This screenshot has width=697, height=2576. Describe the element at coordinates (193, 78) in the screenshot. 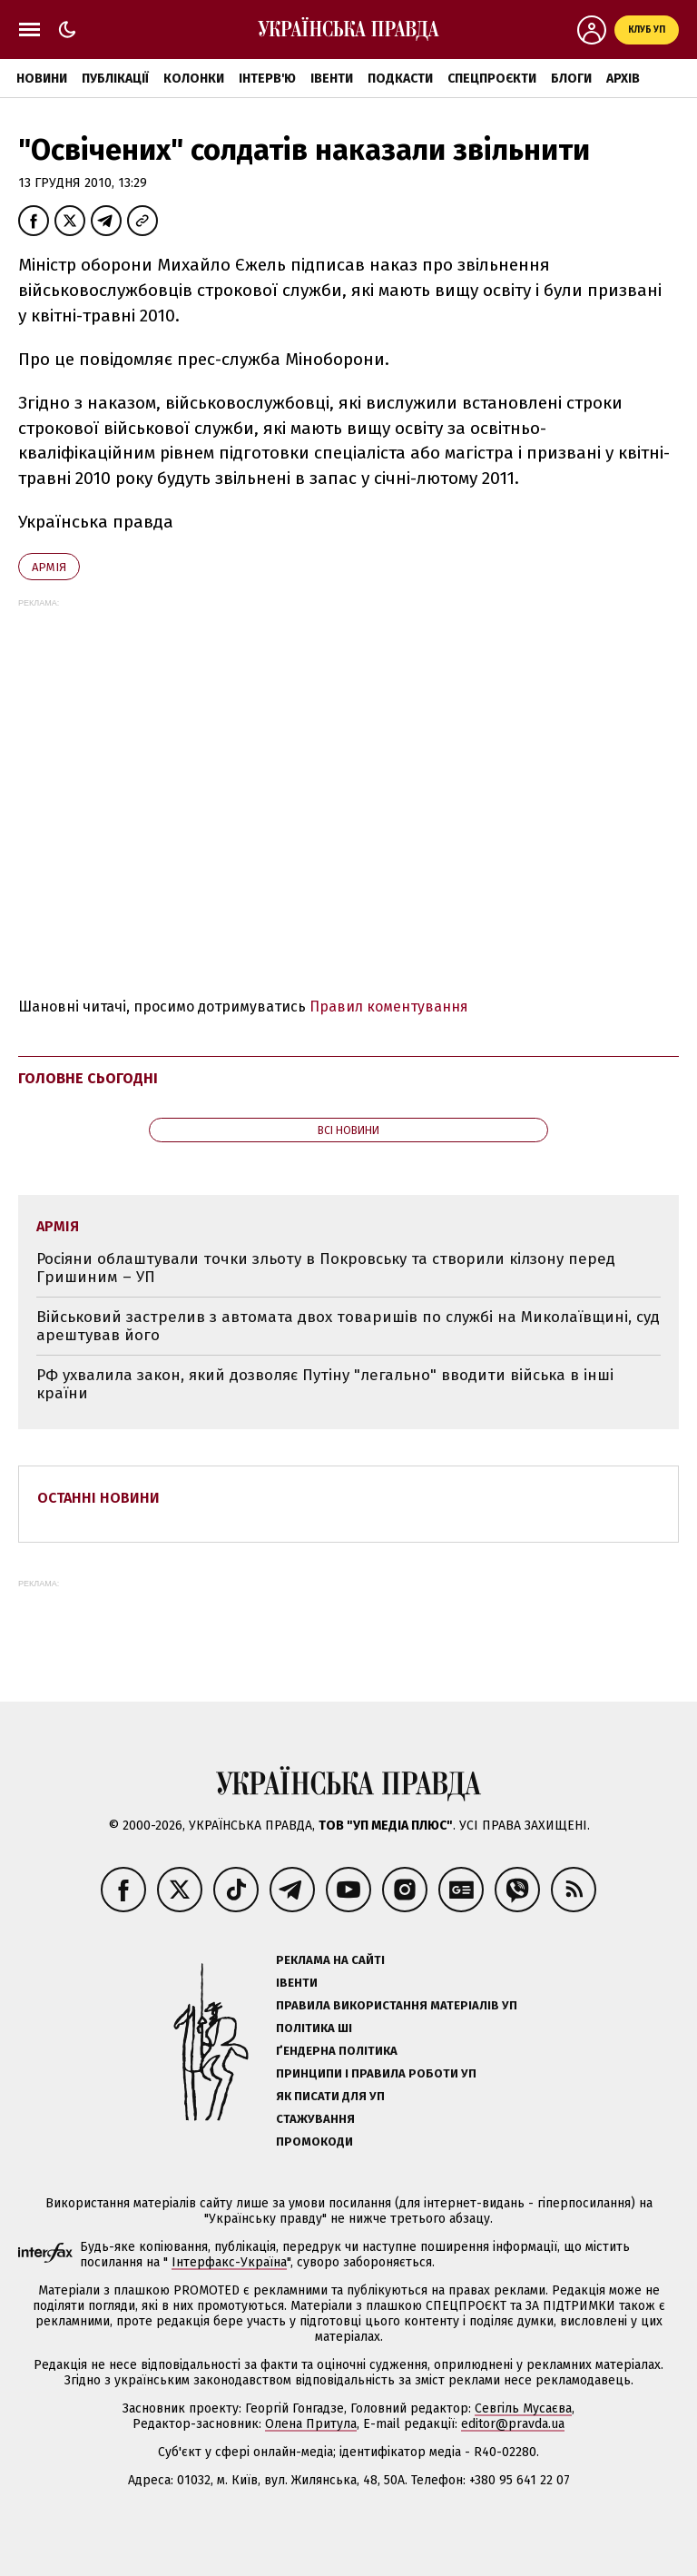

I see `Колонки` at that location.